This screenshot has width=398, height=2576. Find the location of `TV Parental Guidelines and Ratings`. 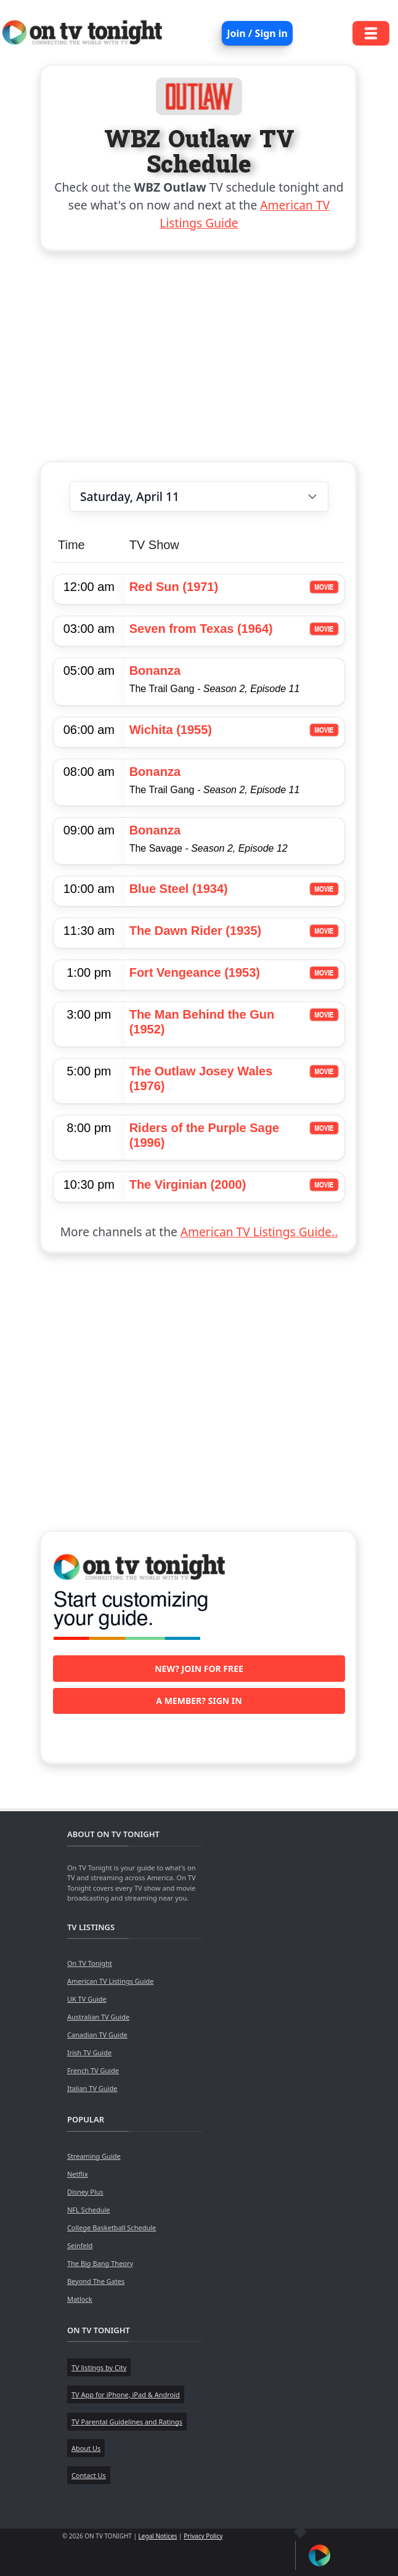

TV Parental Guidelines and Ratings is located at coordinates (126, 2421).